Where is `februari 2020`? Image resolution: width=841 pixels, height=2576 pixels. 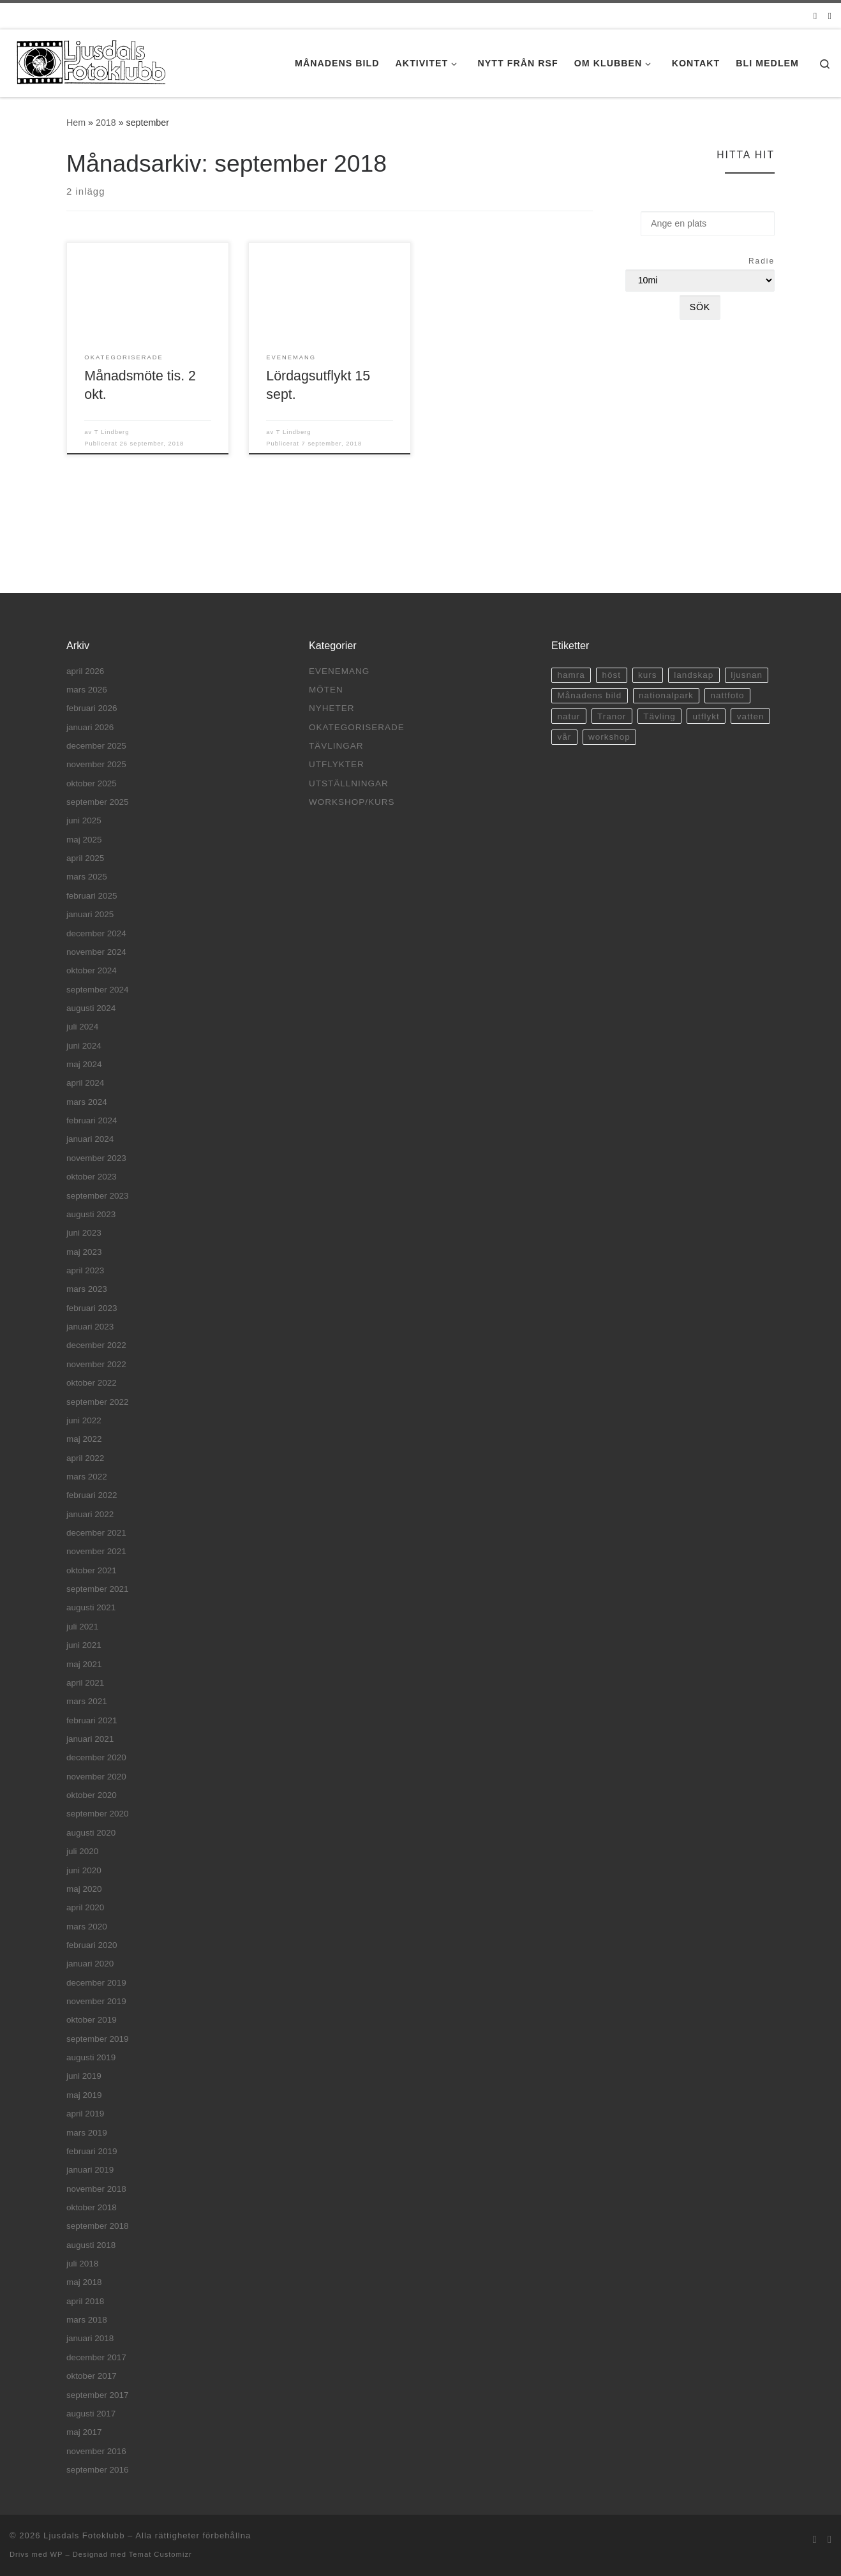
februari 2020 is located at coordinates (91, 1945).